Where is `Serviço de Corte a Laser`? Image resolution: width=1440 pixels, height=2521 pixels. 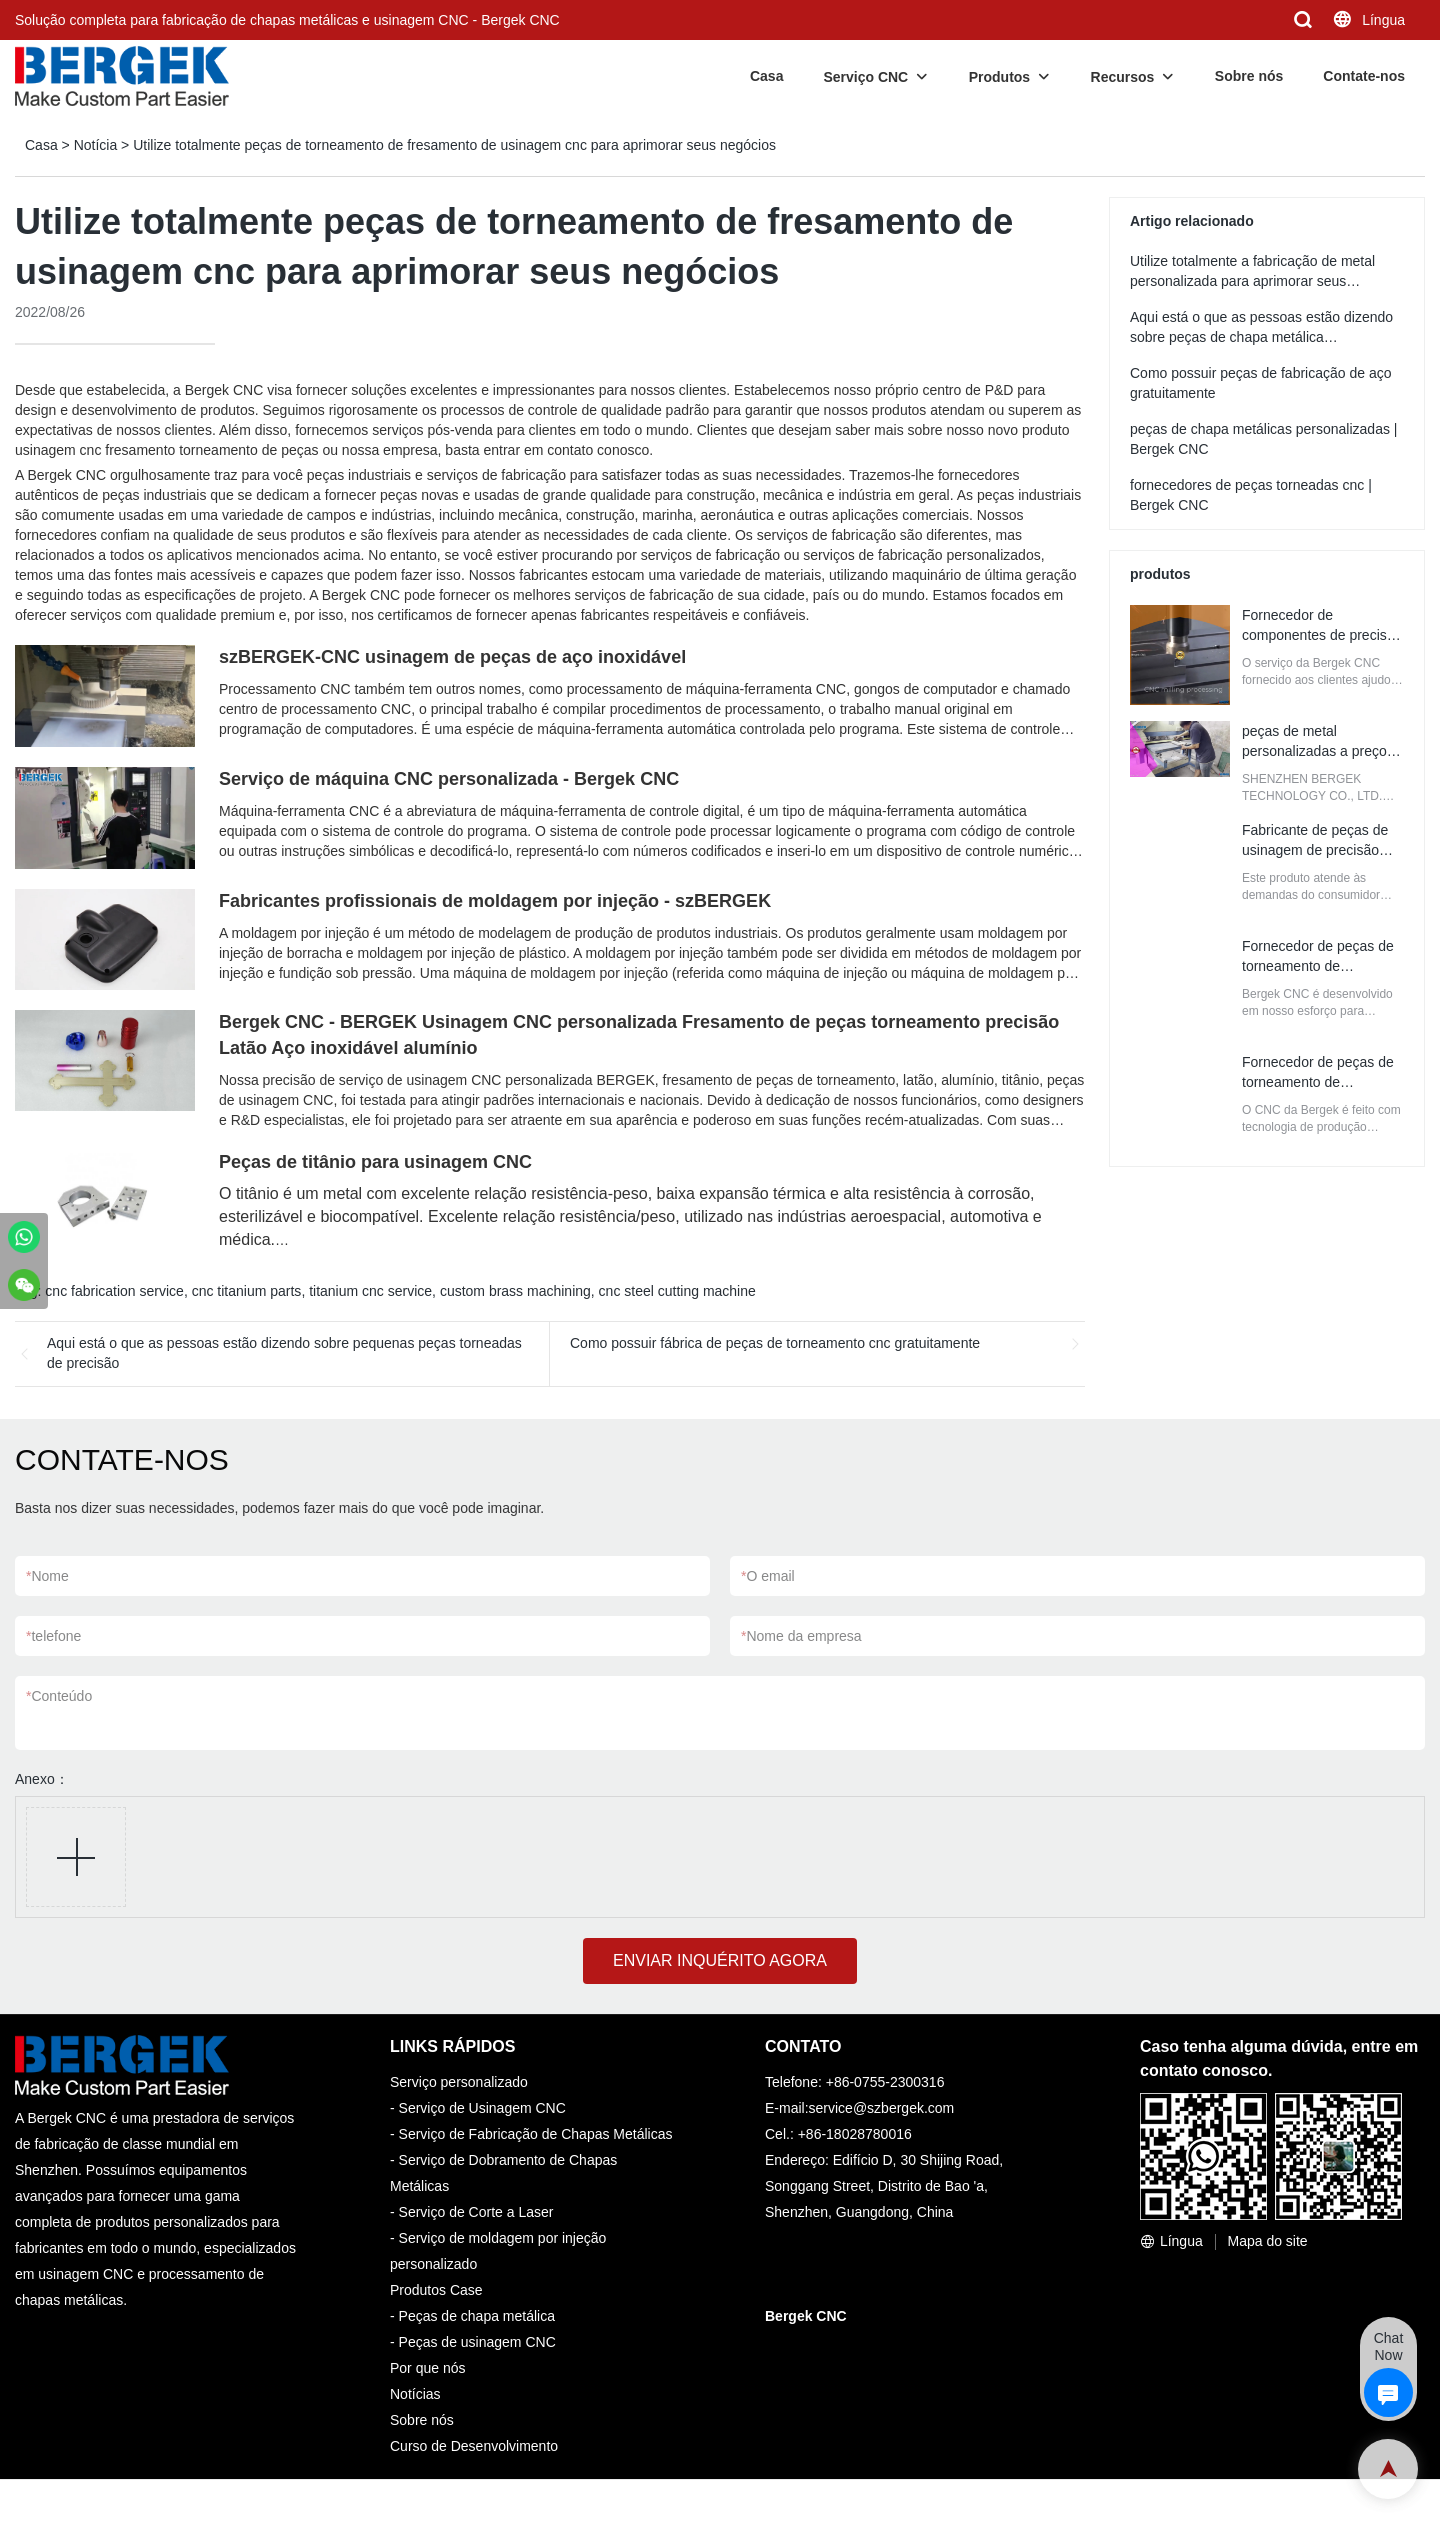 Serviço de Corte a Laser is located at coordinates (476, 2212).